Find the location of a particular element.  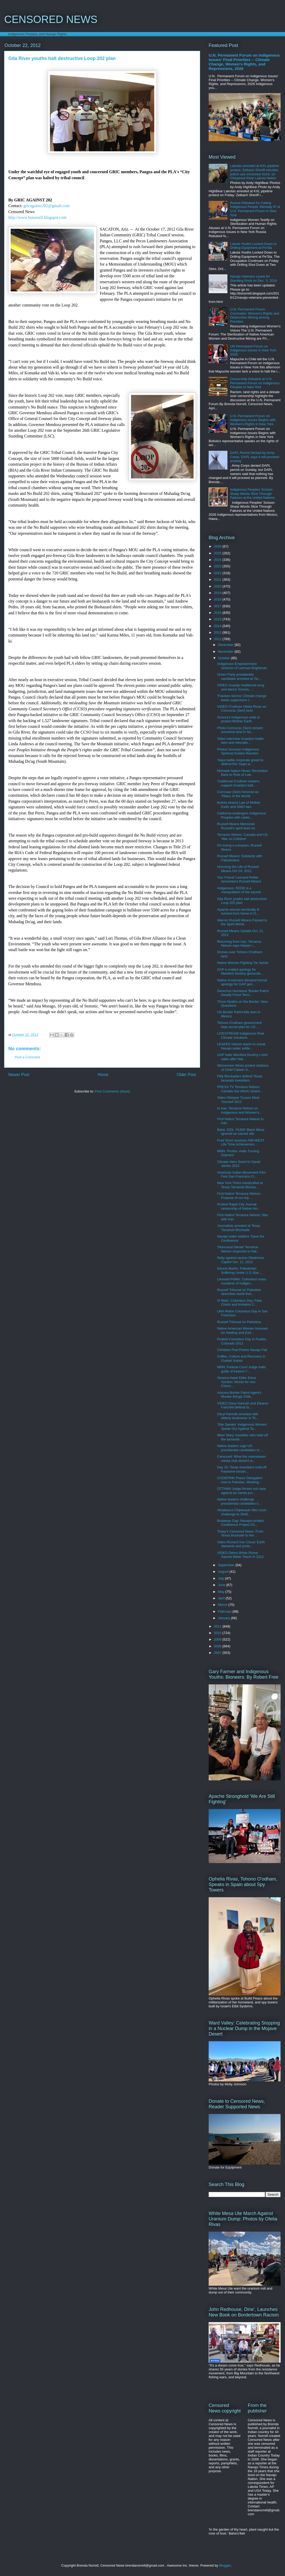

Bodaway Gap: Navajos protest Confluence Project Oc... is located at coordinates (240, 1523).